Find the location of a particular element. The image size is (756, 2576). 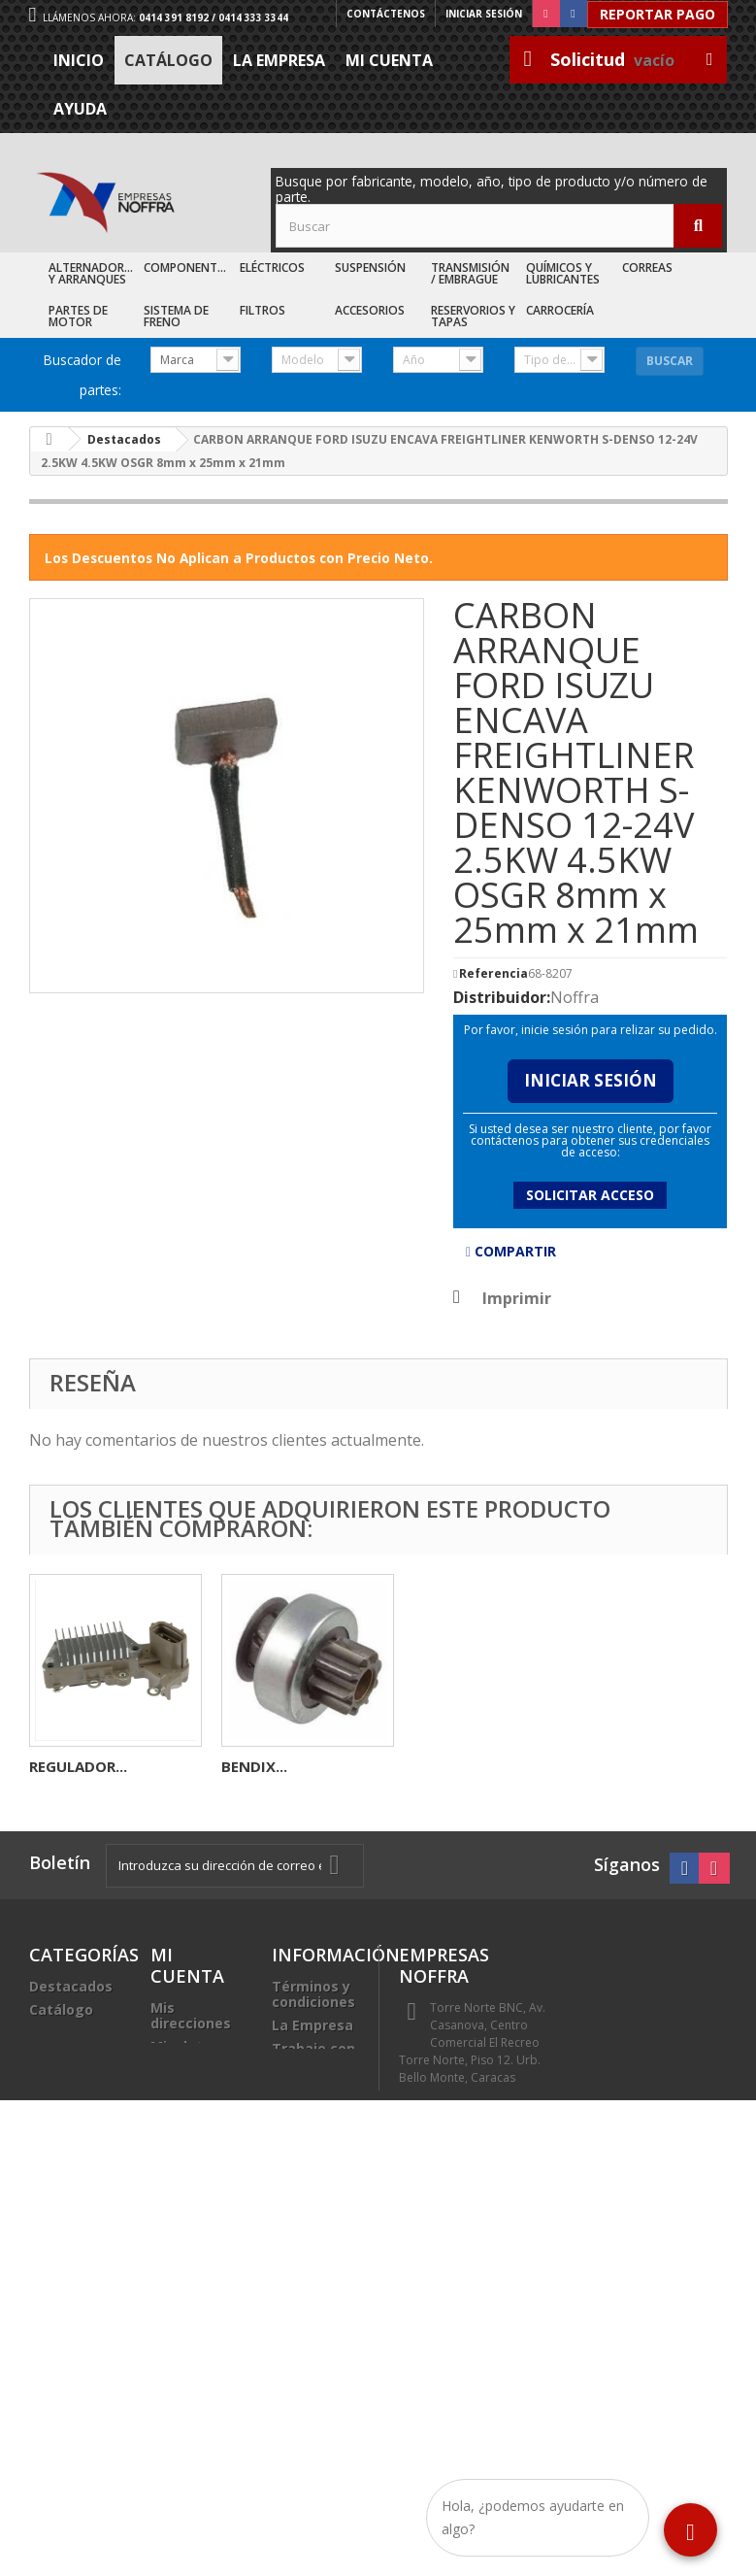

Transmisión / Embrague is located at coordinates (470, 273).